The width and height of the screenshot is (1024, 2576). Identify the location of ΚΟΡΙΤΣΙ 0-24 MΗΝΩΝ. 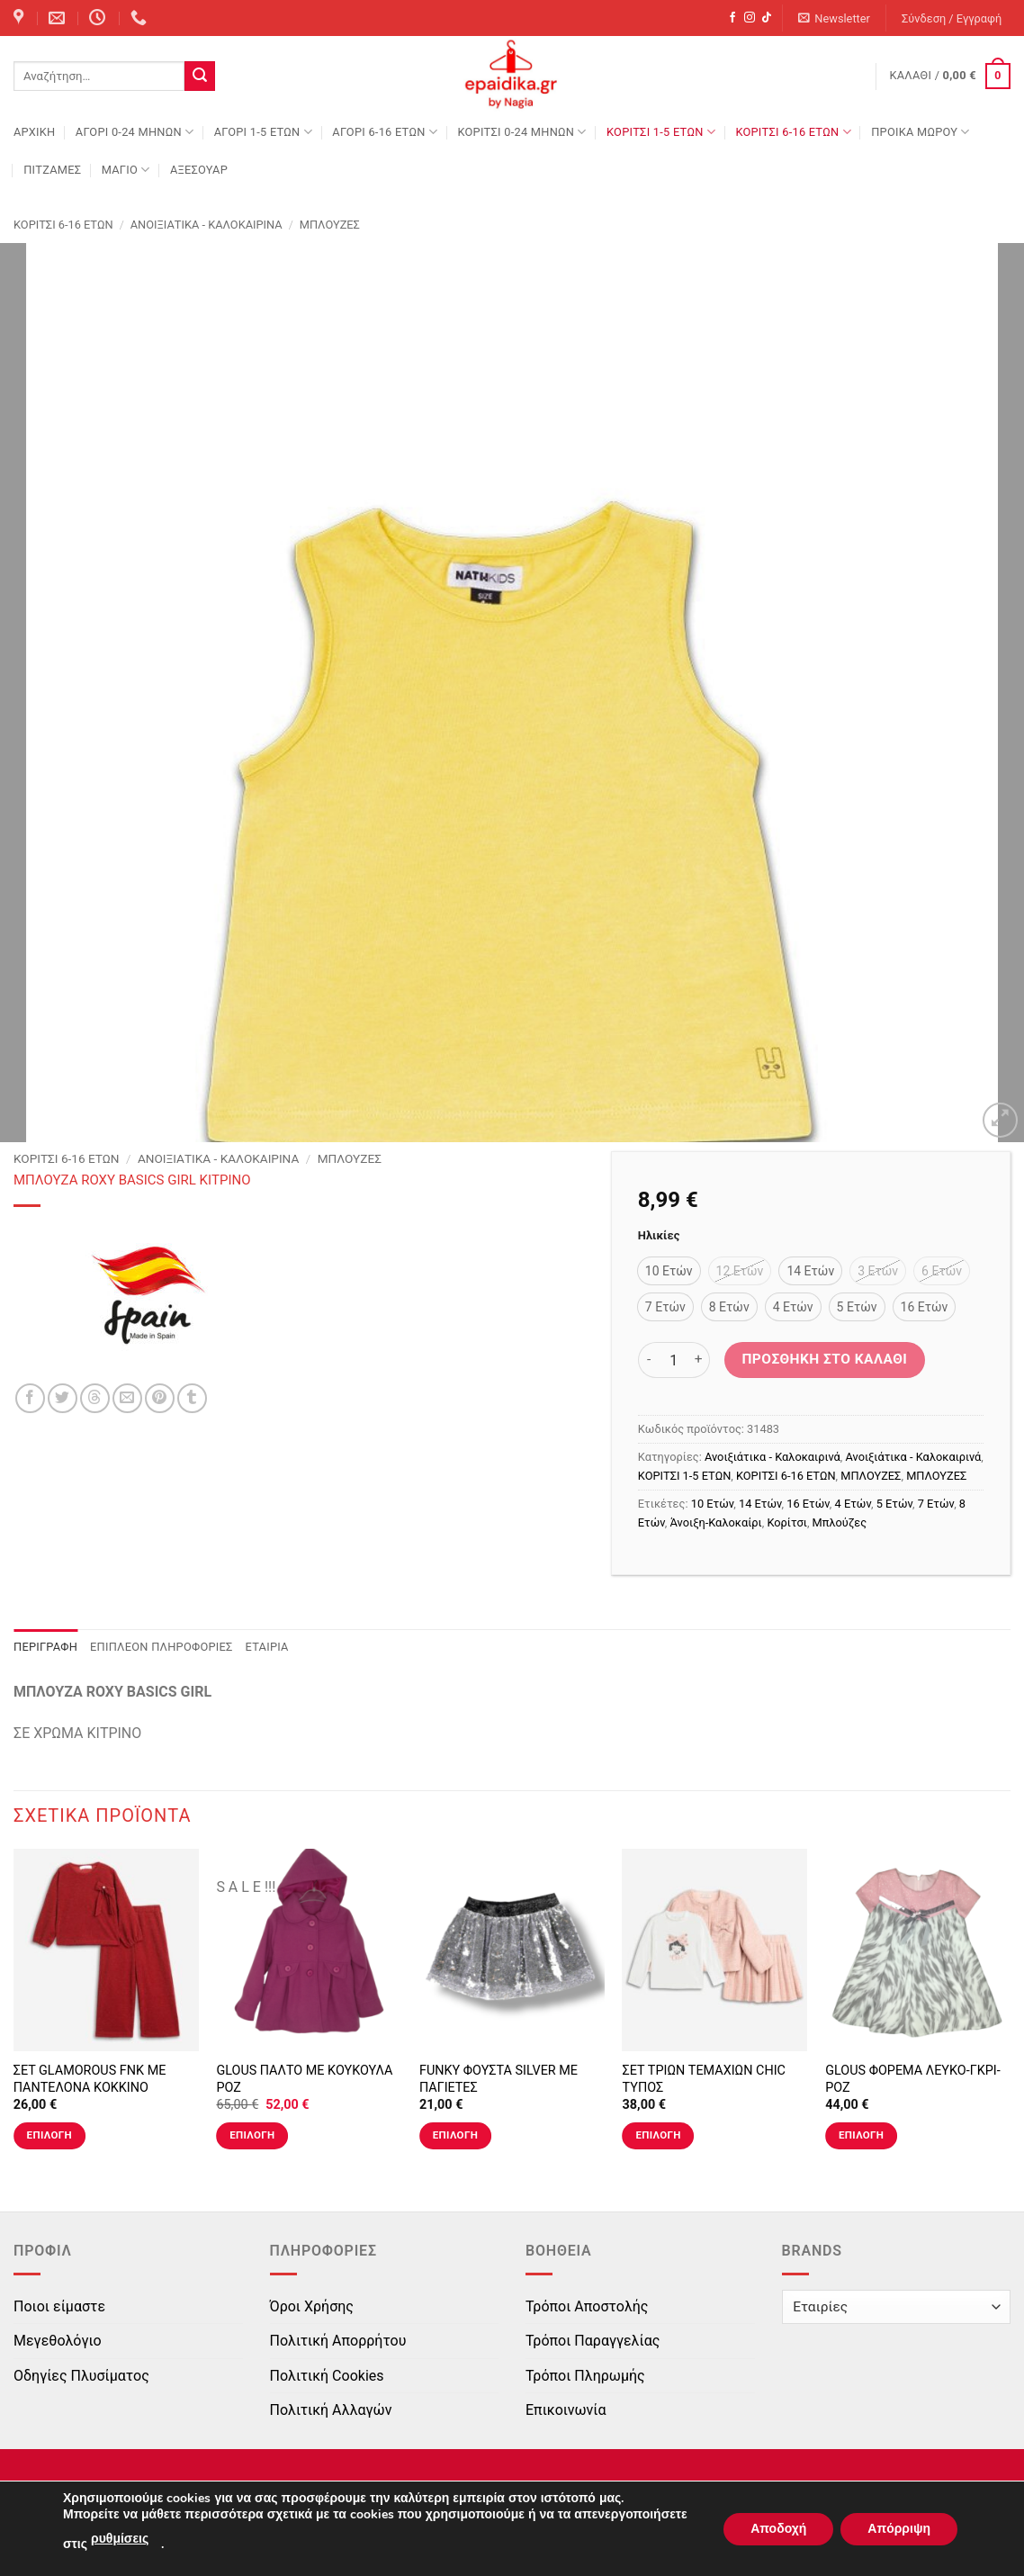
(521, 131).